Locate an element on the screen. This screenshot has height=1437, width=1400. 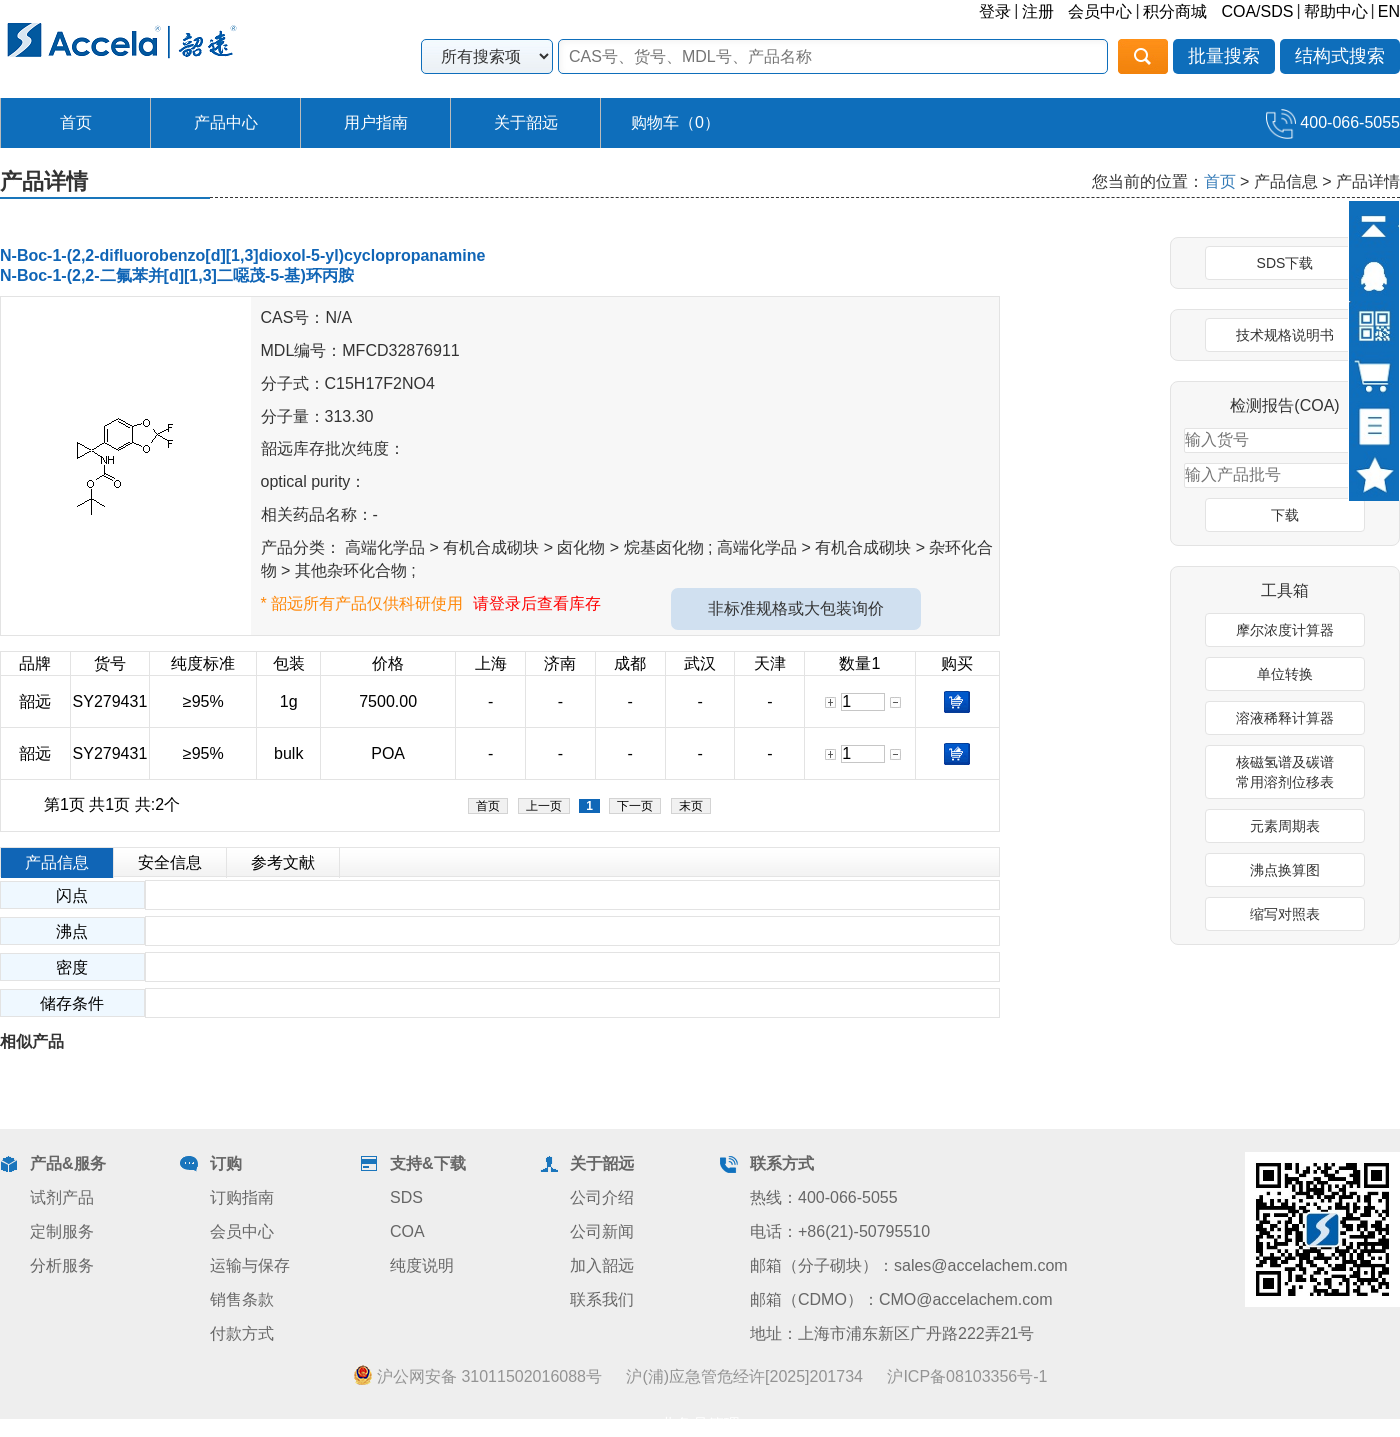
公司新闻 is located at coordinates (602, 1231).